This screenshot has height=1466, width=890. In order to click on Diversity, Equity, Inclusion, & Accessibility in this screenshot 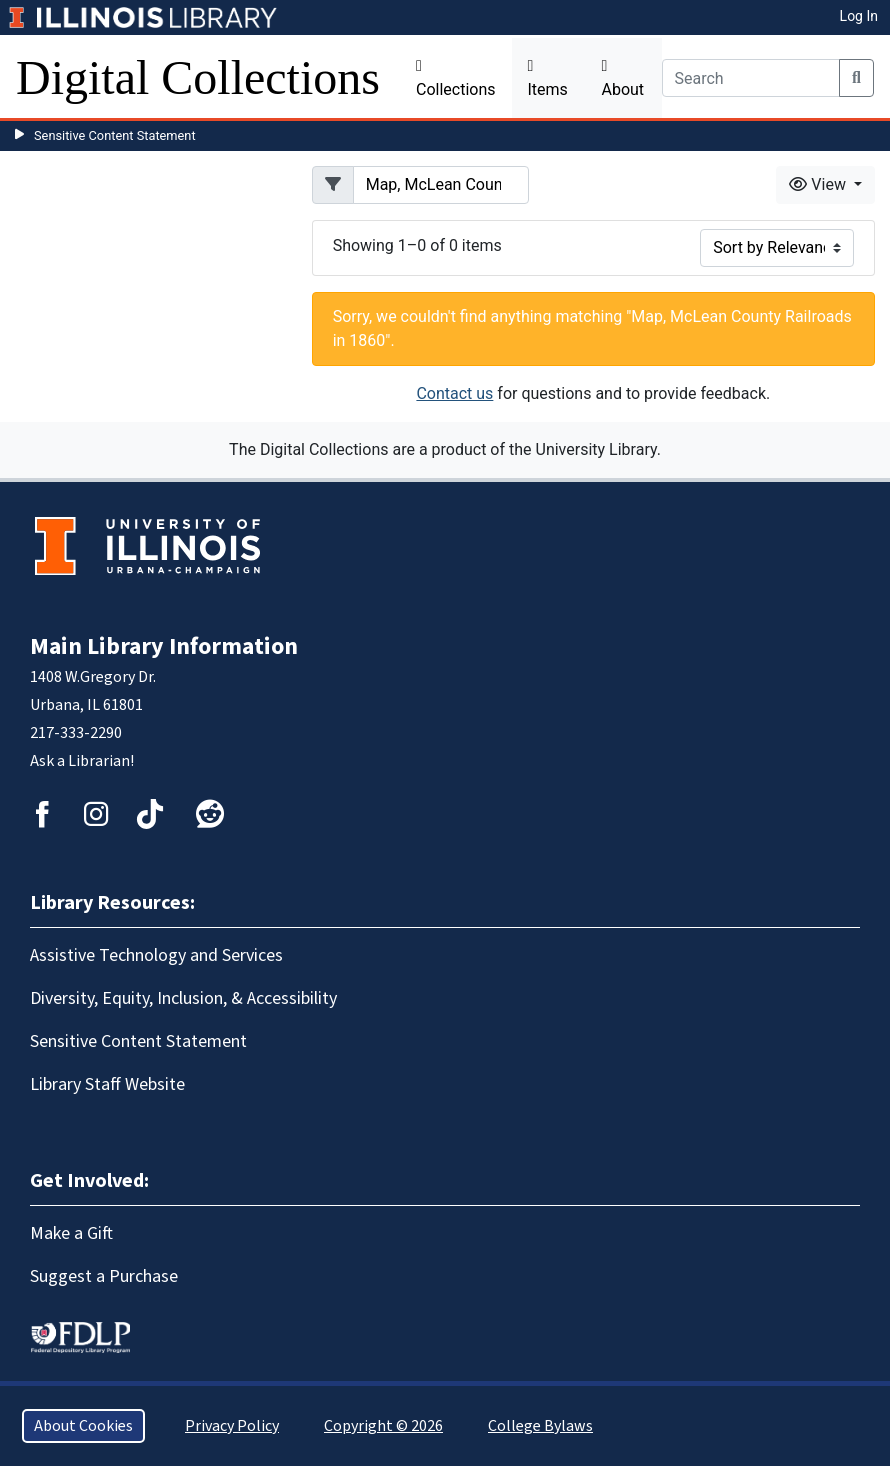, I will do `click(183, 998)`.